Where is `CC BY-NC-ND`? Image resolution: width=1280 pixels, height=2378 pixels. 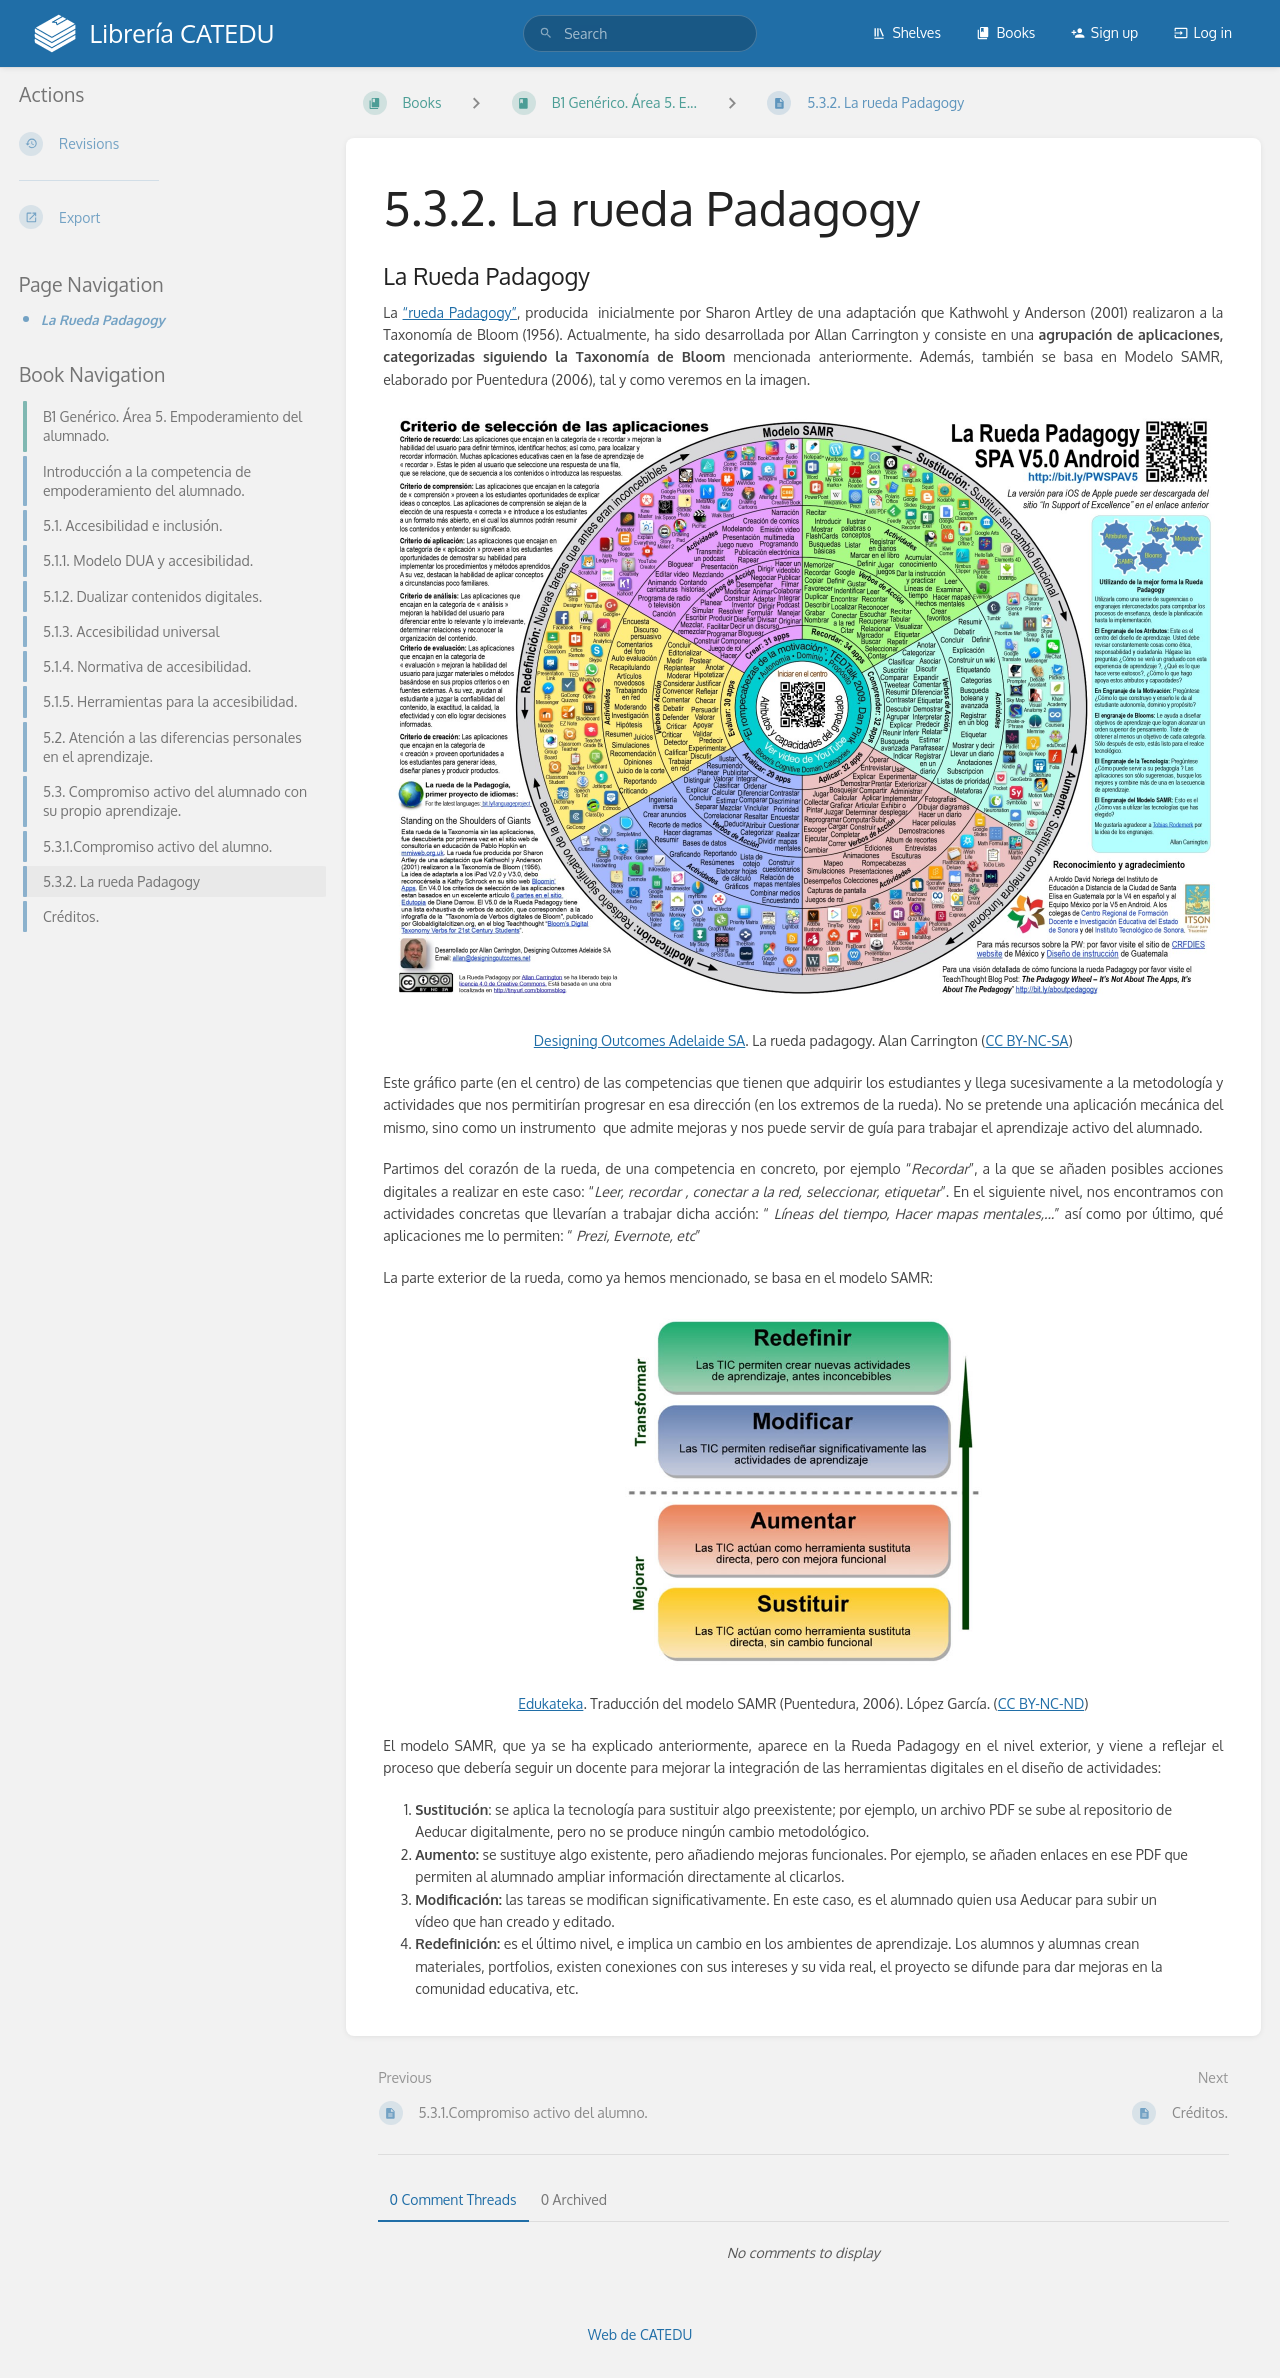 CC BY-NC-ND is located at coordinates (1041, 1703).